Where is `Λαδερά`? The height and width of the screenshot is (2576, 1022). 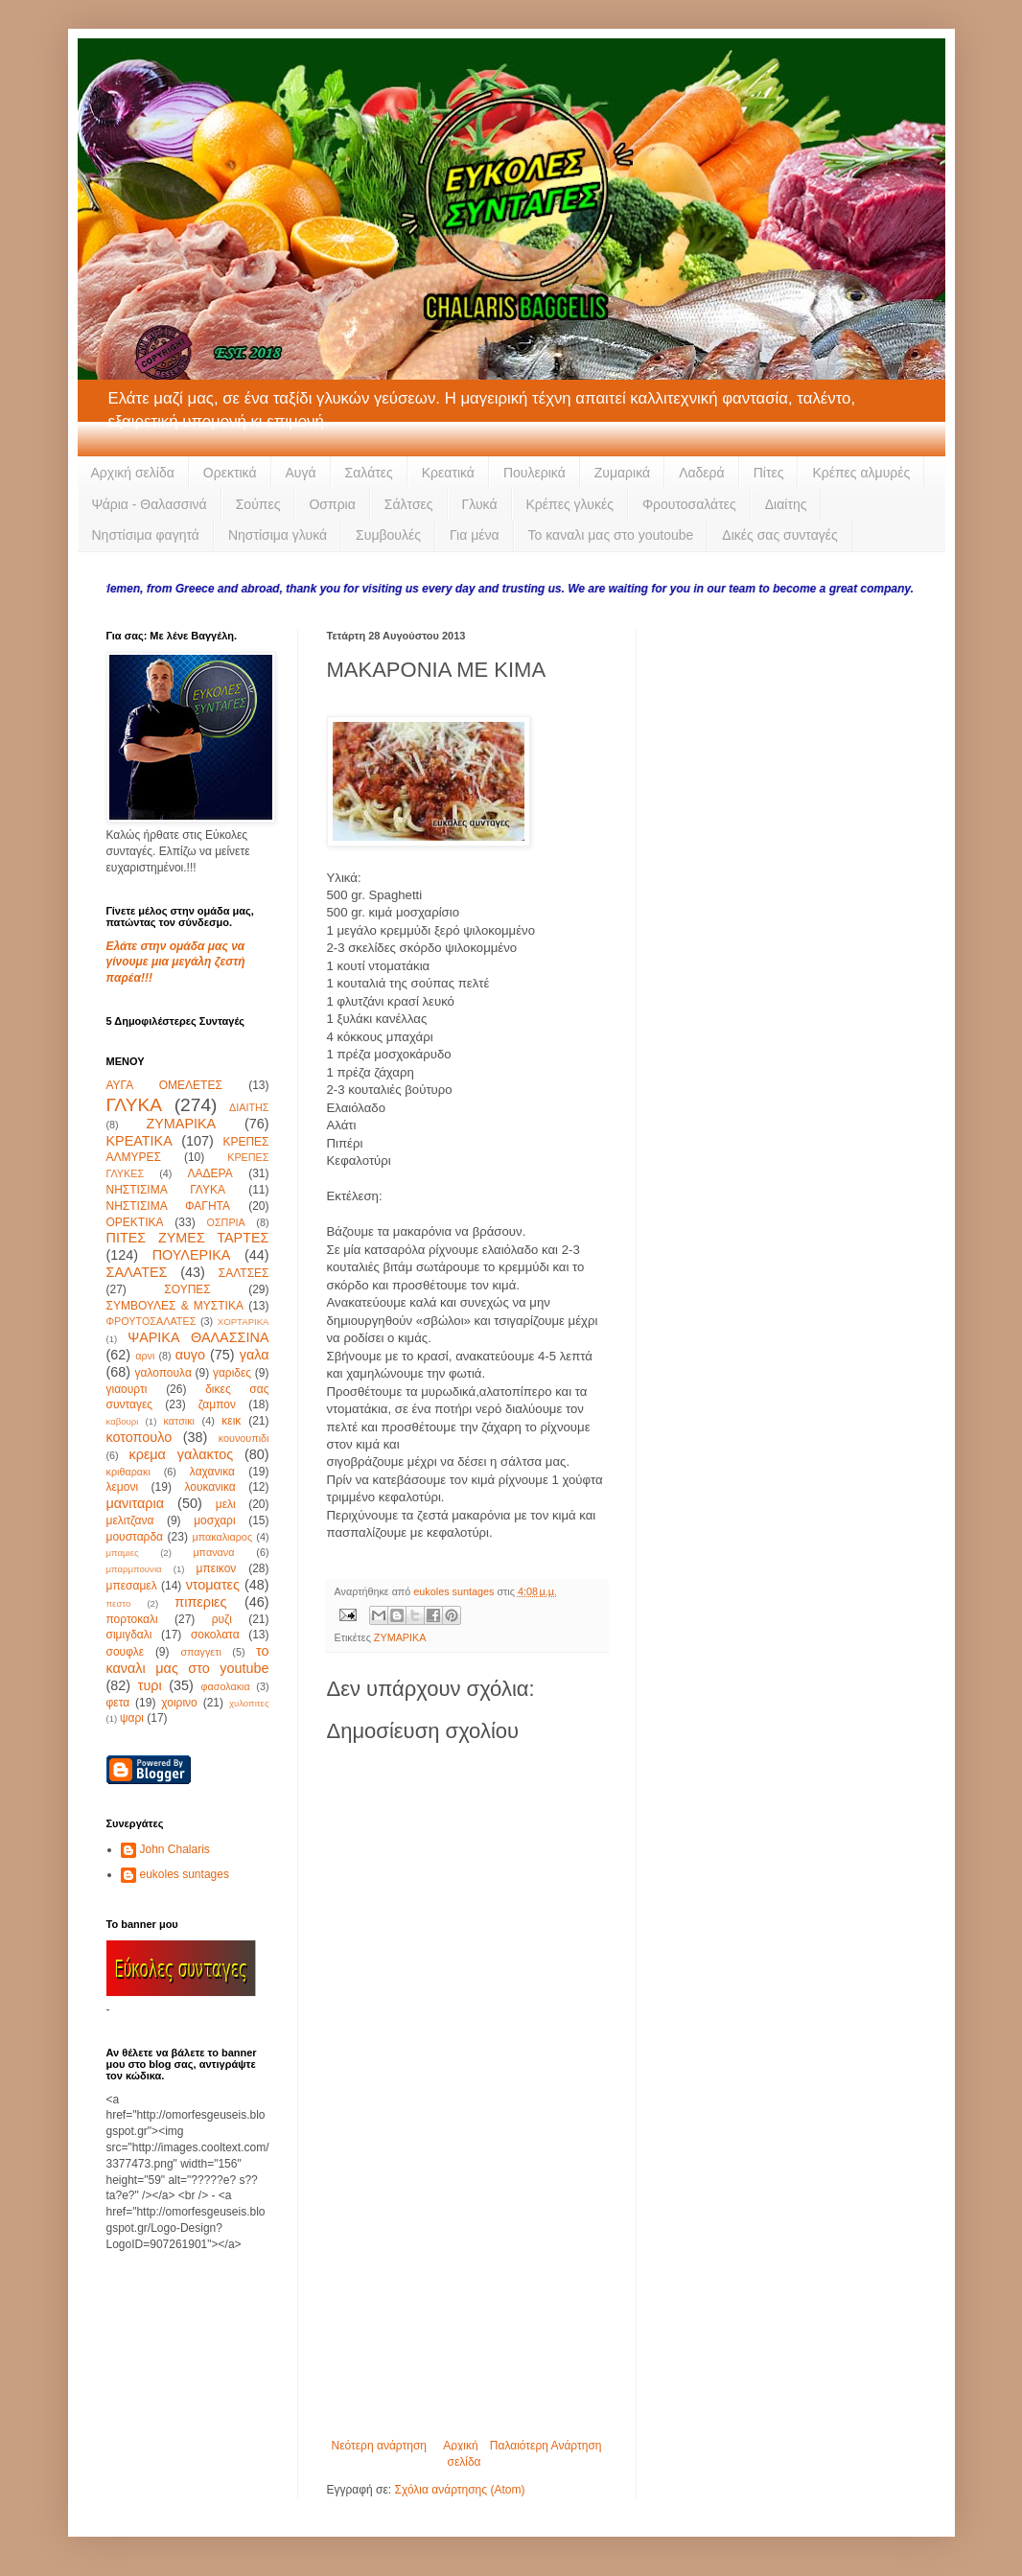 Λαδερά is located at coordinates (702, 472).